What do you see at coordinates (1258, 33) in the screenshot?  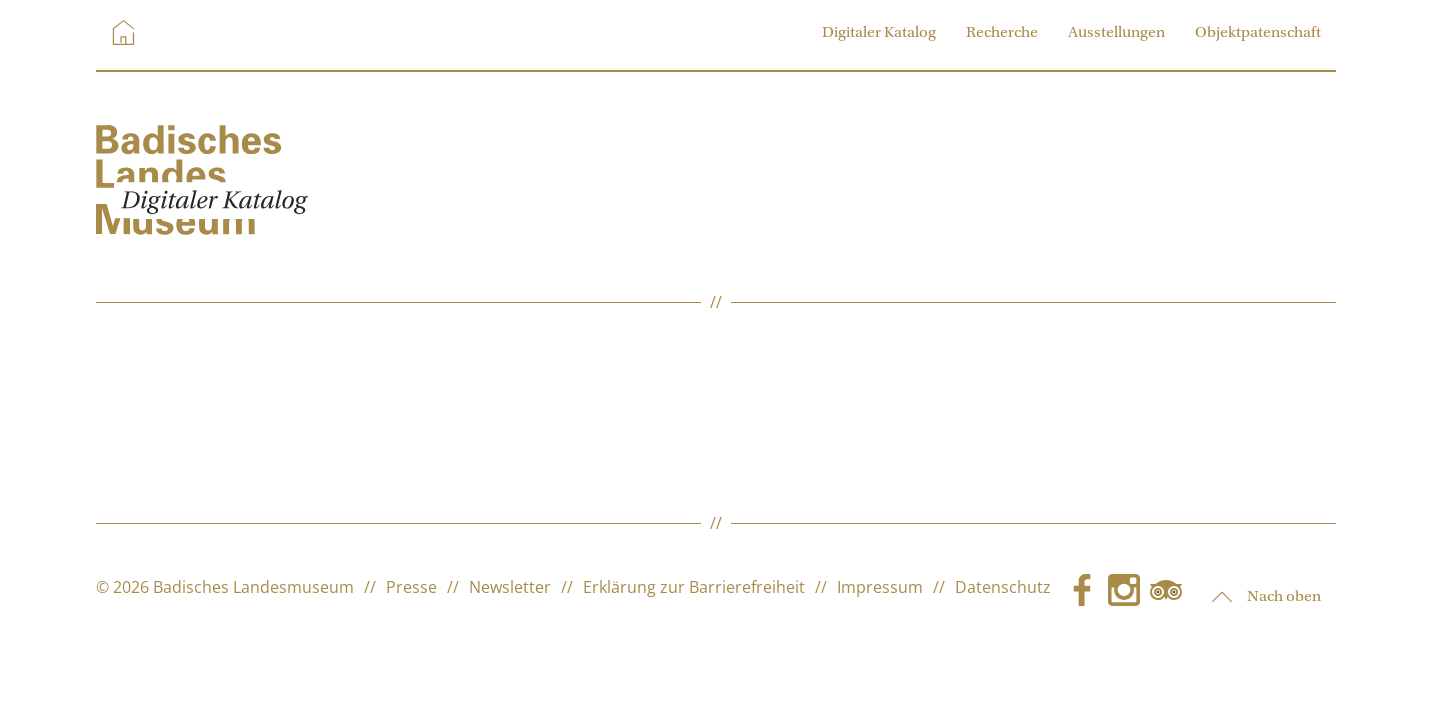 I see `Objektpatenschaft` at bounding box center [1258, 33].